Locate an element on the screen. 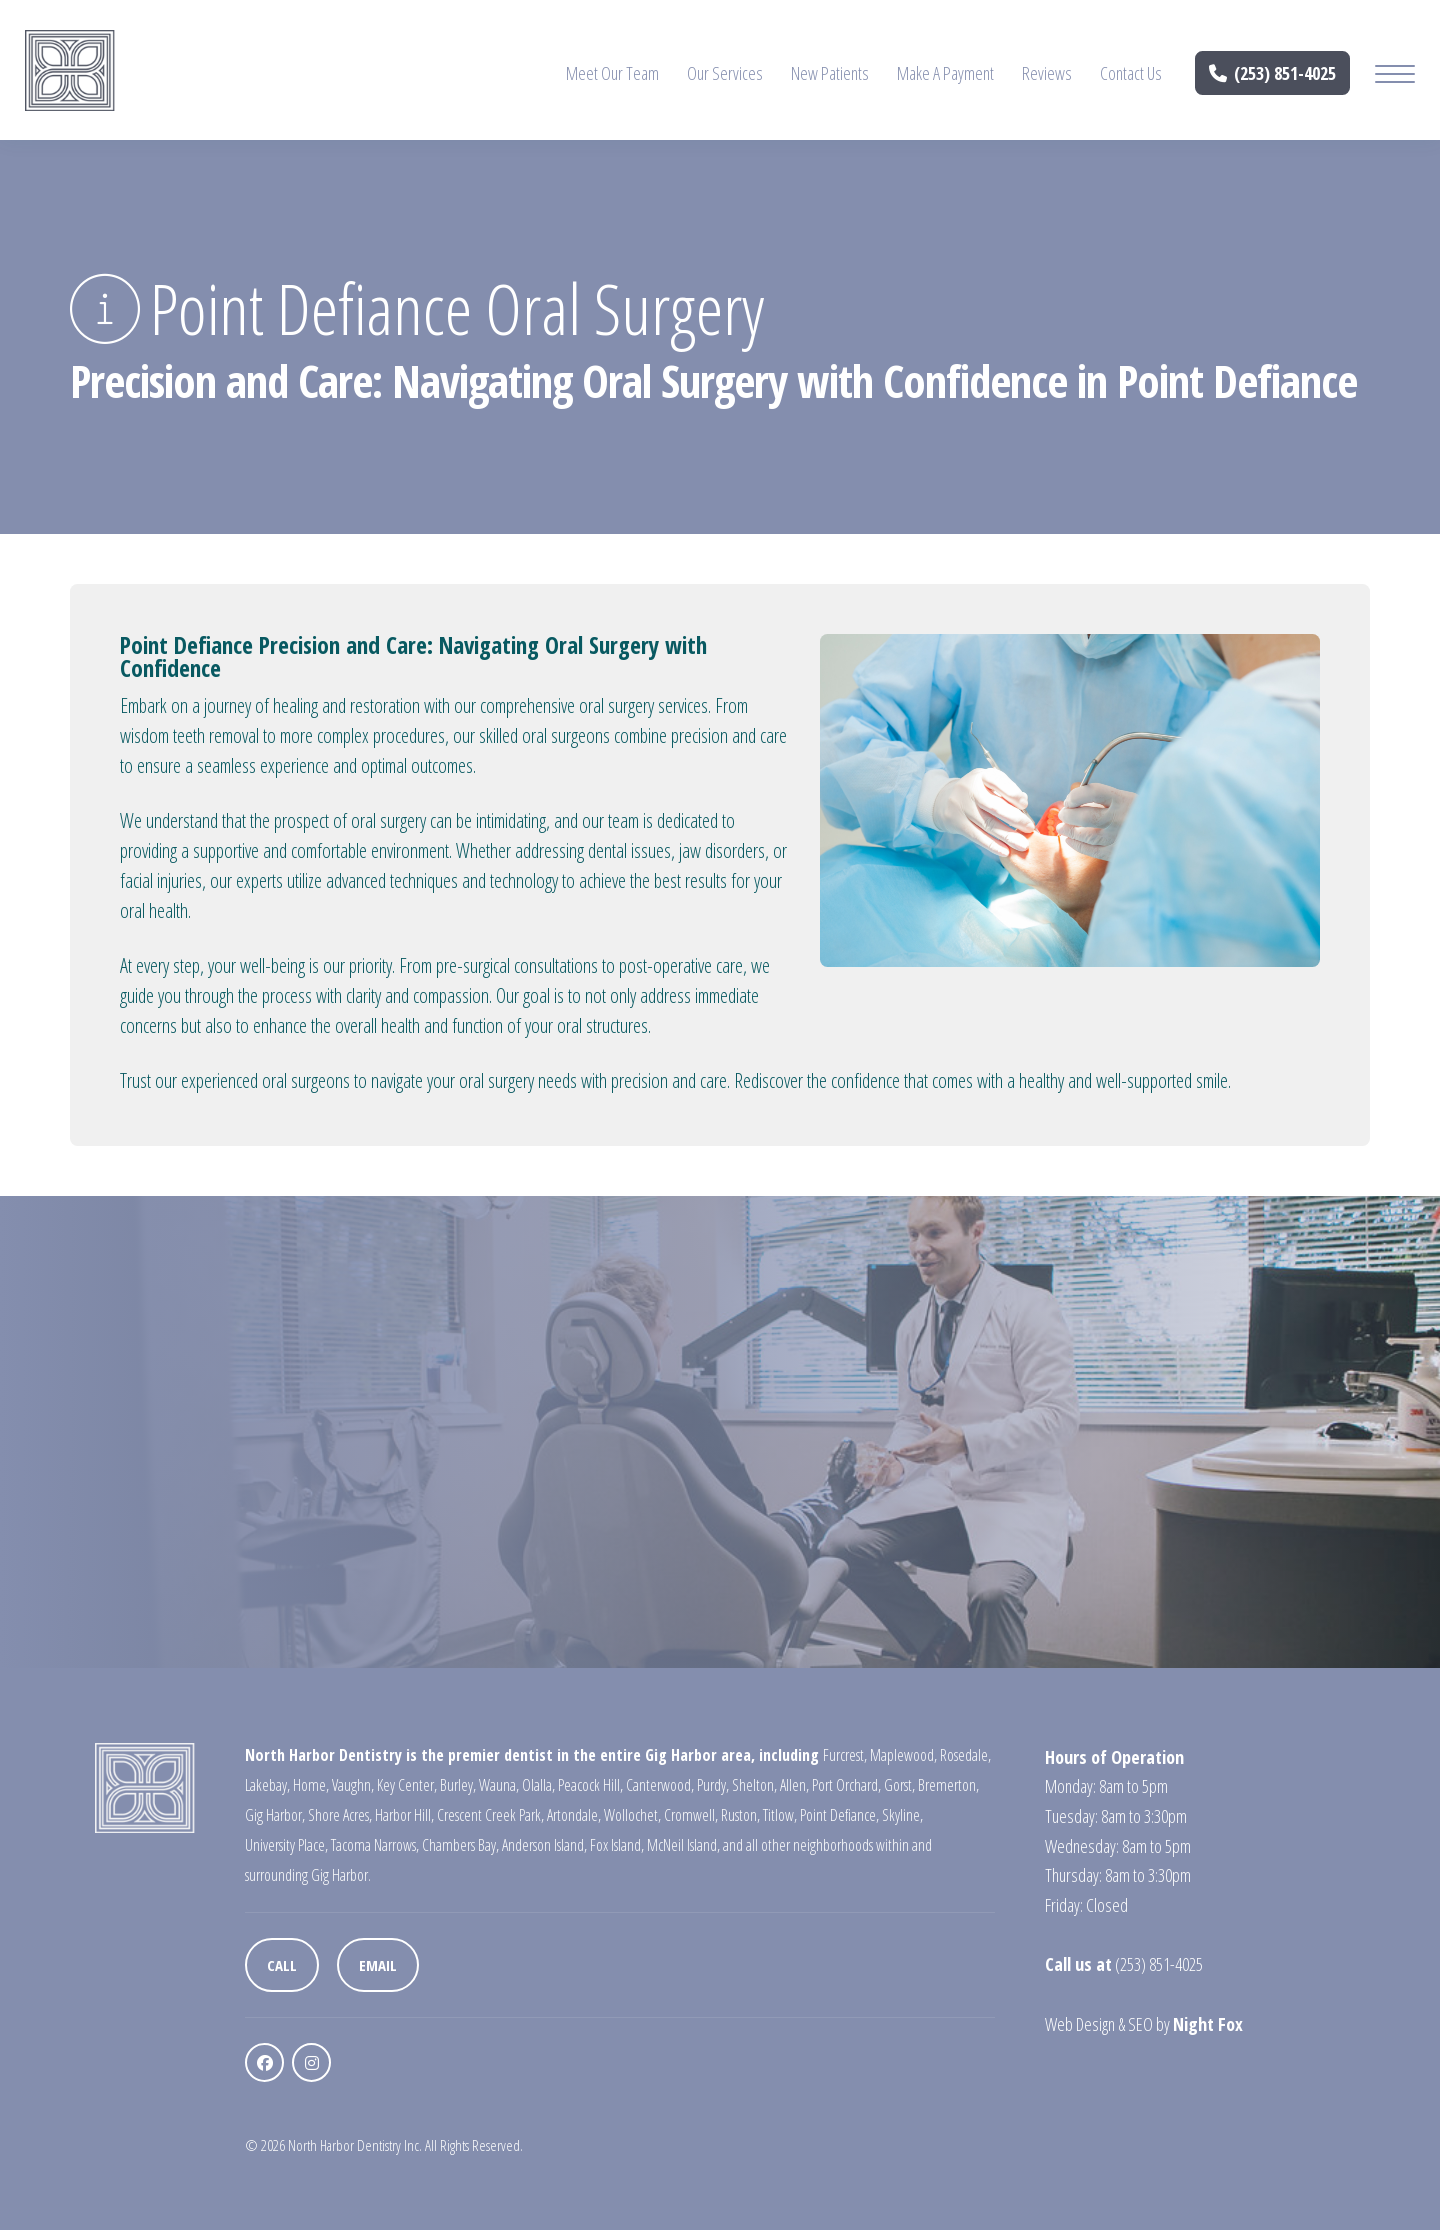  Vaughn, is located at coordinates (353, 1785).